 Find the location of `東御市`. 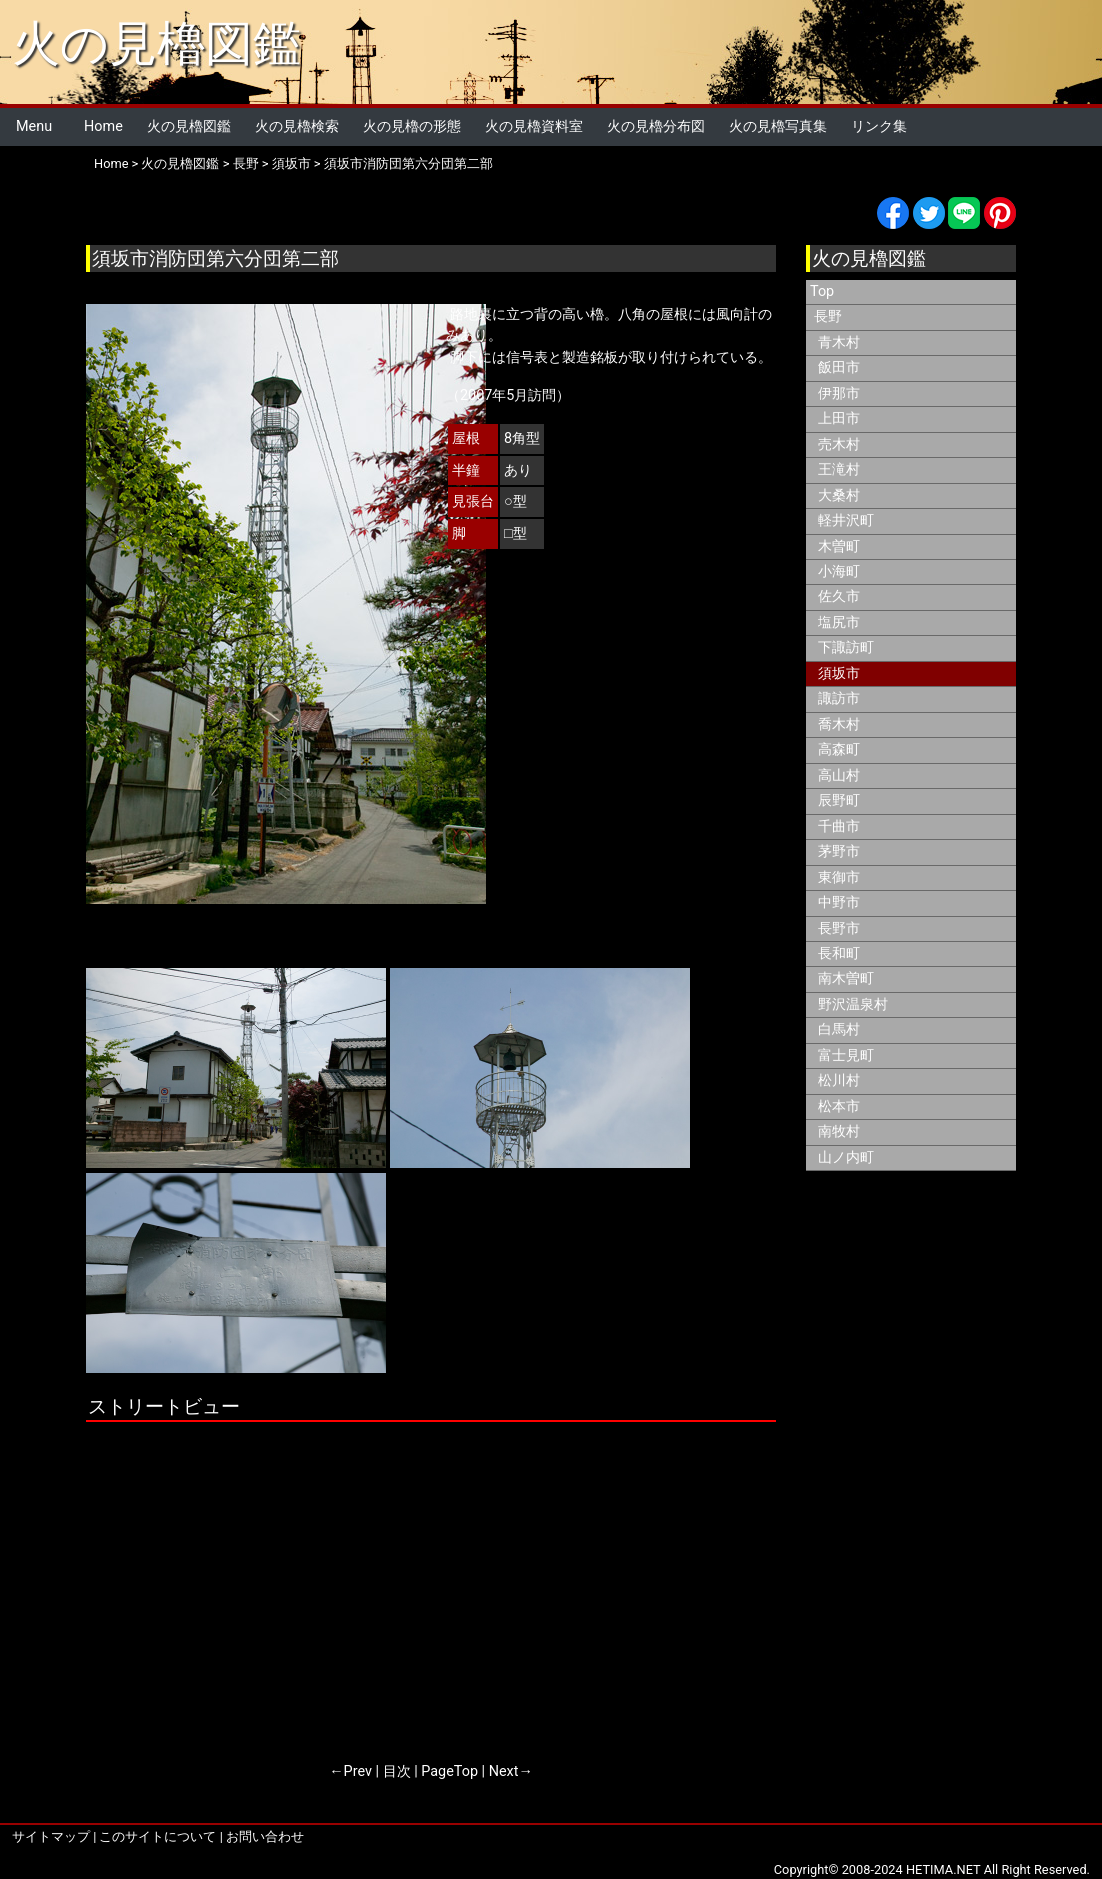

東御市 is located at coordinates (839, 877).